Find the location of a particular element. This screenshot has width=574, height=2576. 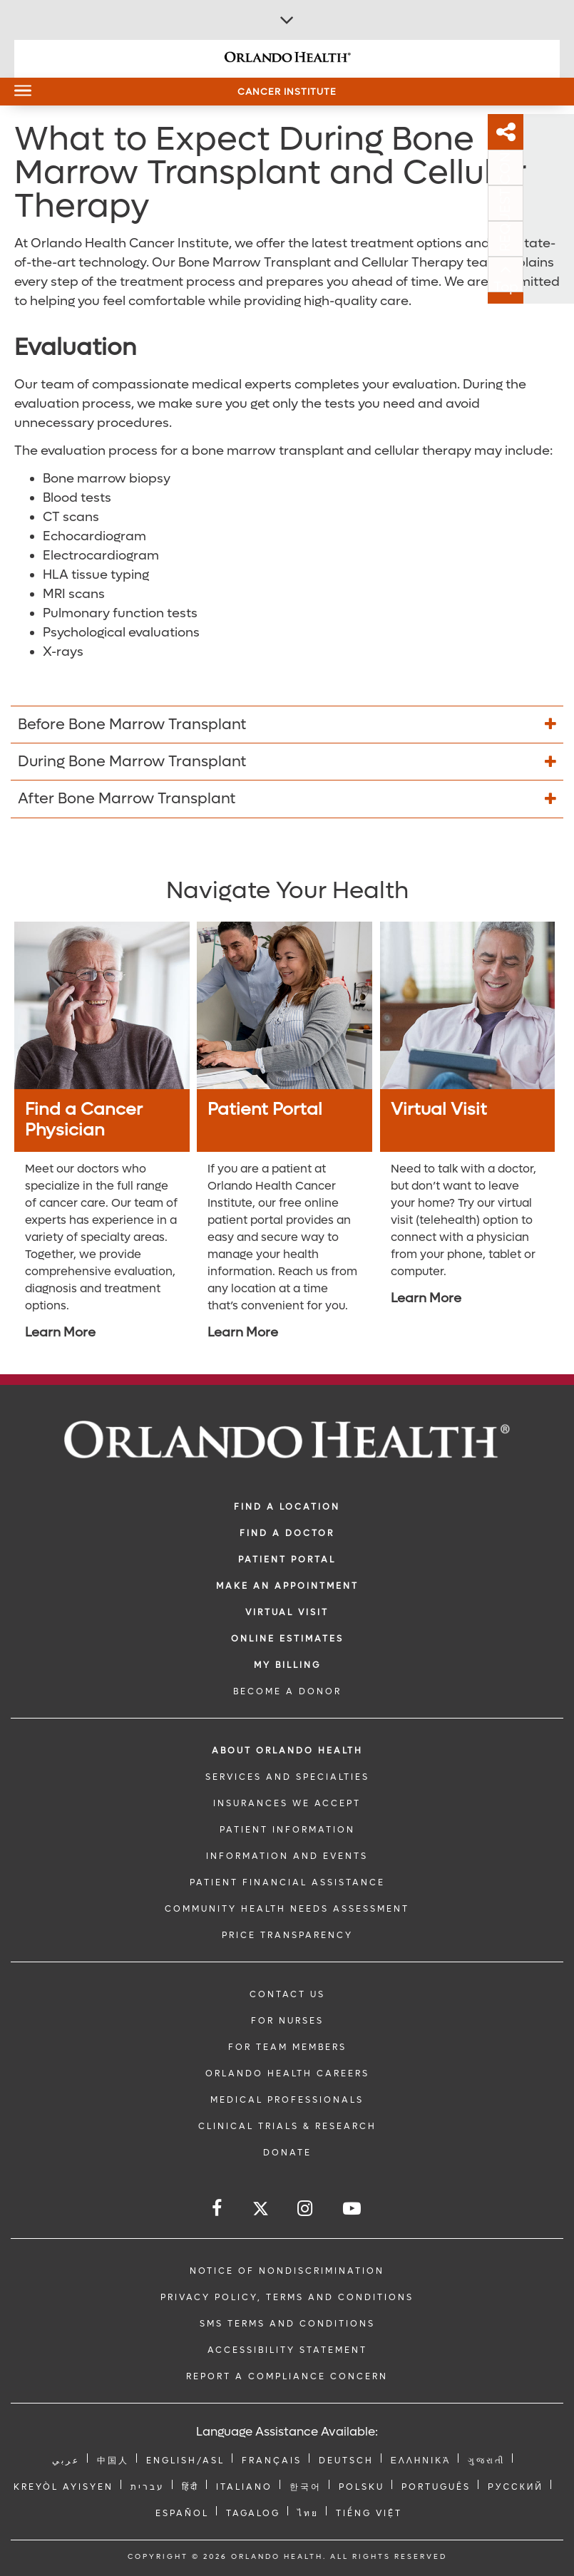

[Follow us on YouTube] is located at coordinates (353, 2208).